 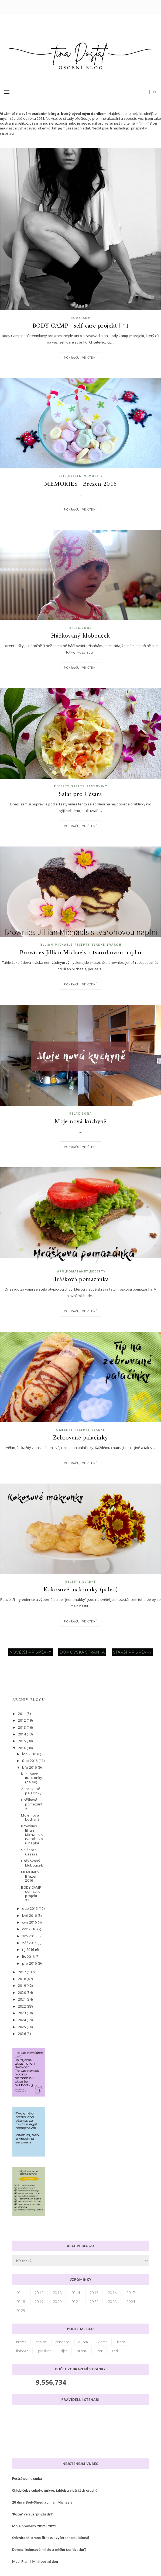 What do you see at coordinates (50, 2537) in the screenshot?
I see `Odvrácená strana fitness - vyčerpanost, úzkosti` at bounding box center [50, 2537].